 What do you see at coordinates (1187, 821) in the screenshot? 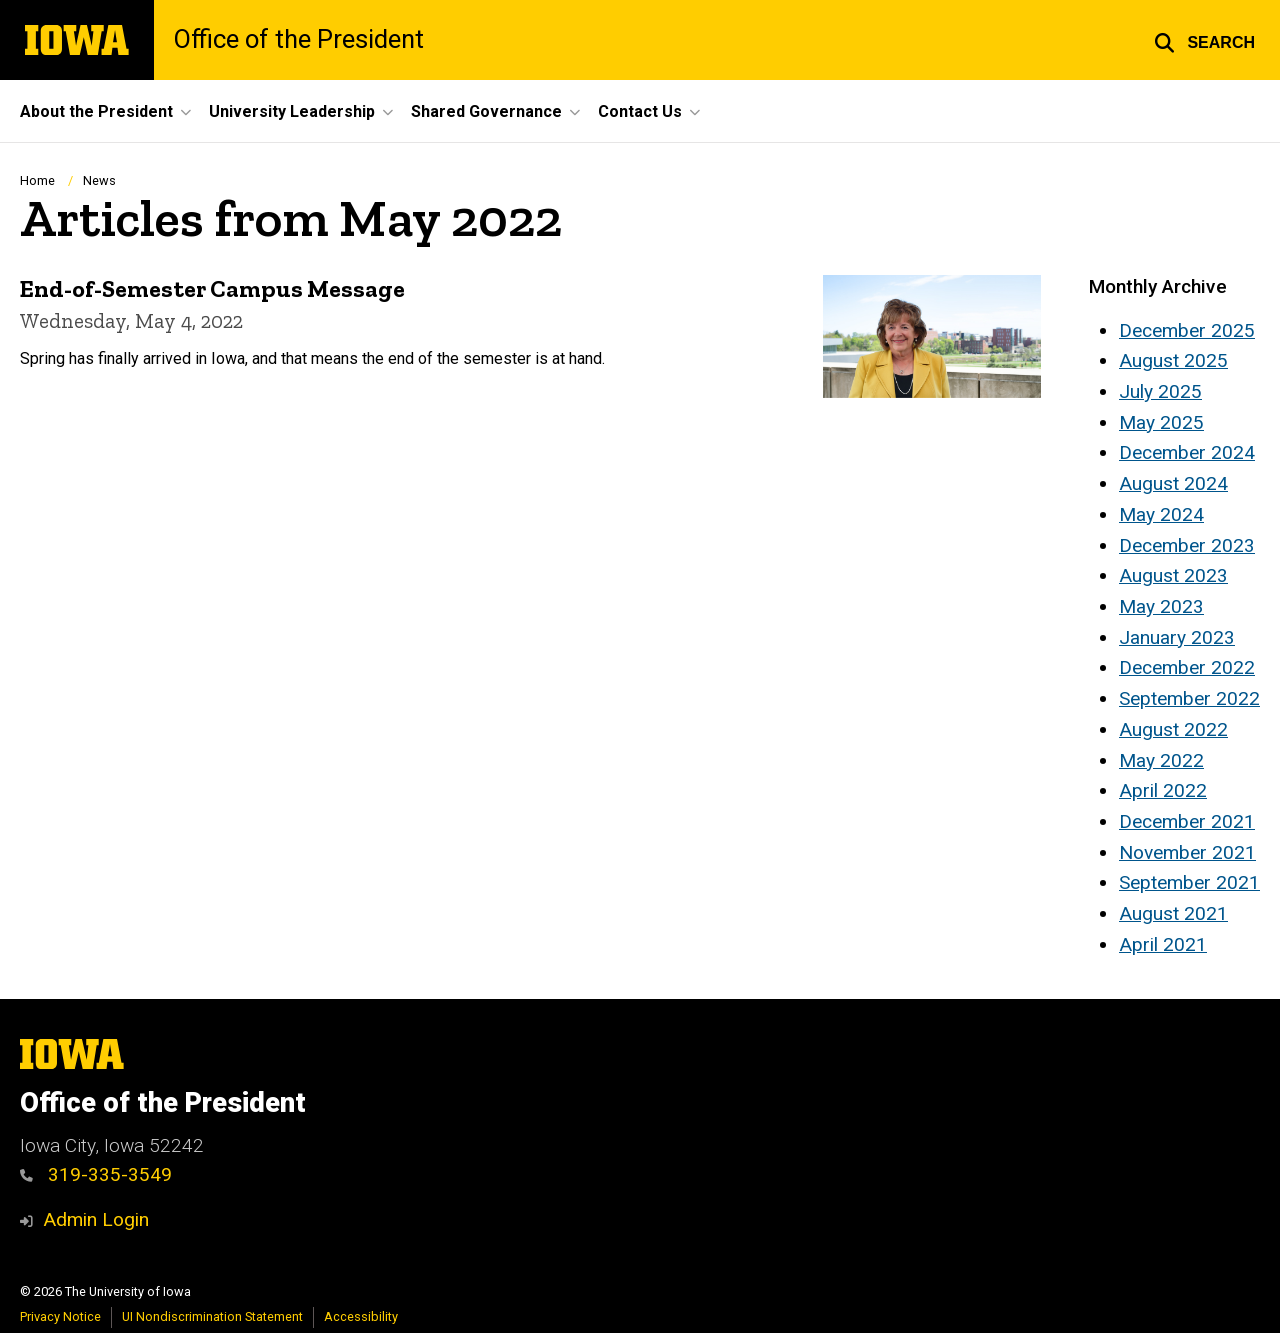
I see `December 2021` at bounding box center [1187, 821].